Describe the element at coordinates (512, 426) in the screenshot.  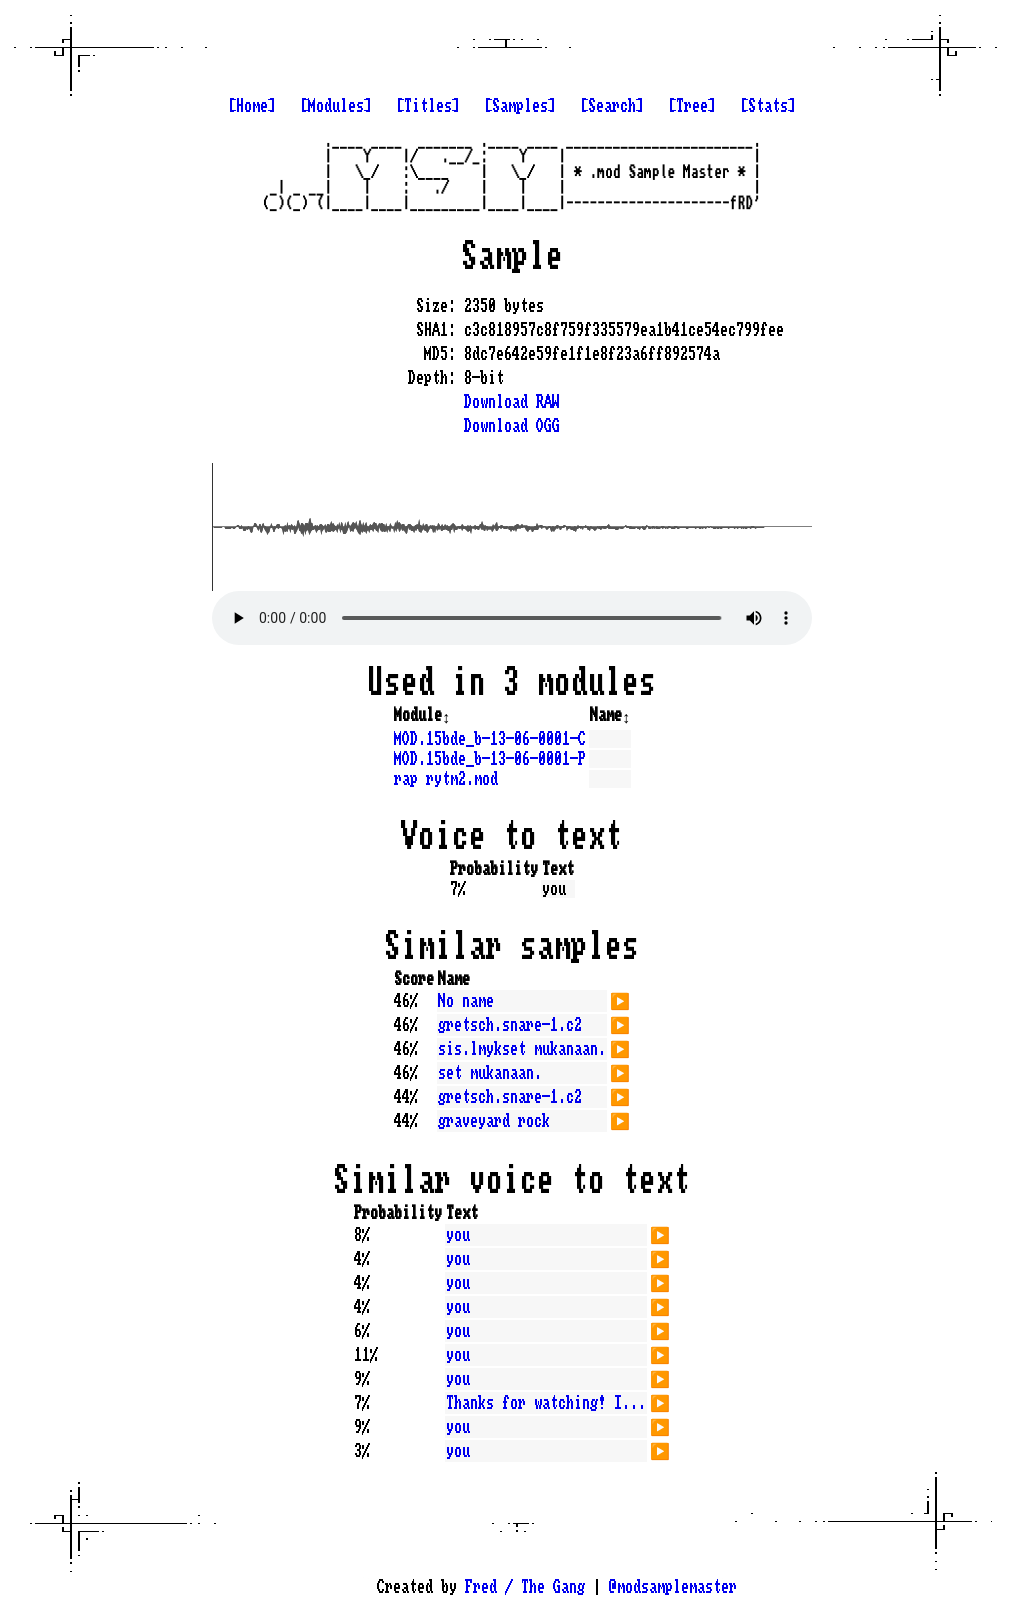
I see `Download OGG` at that location.